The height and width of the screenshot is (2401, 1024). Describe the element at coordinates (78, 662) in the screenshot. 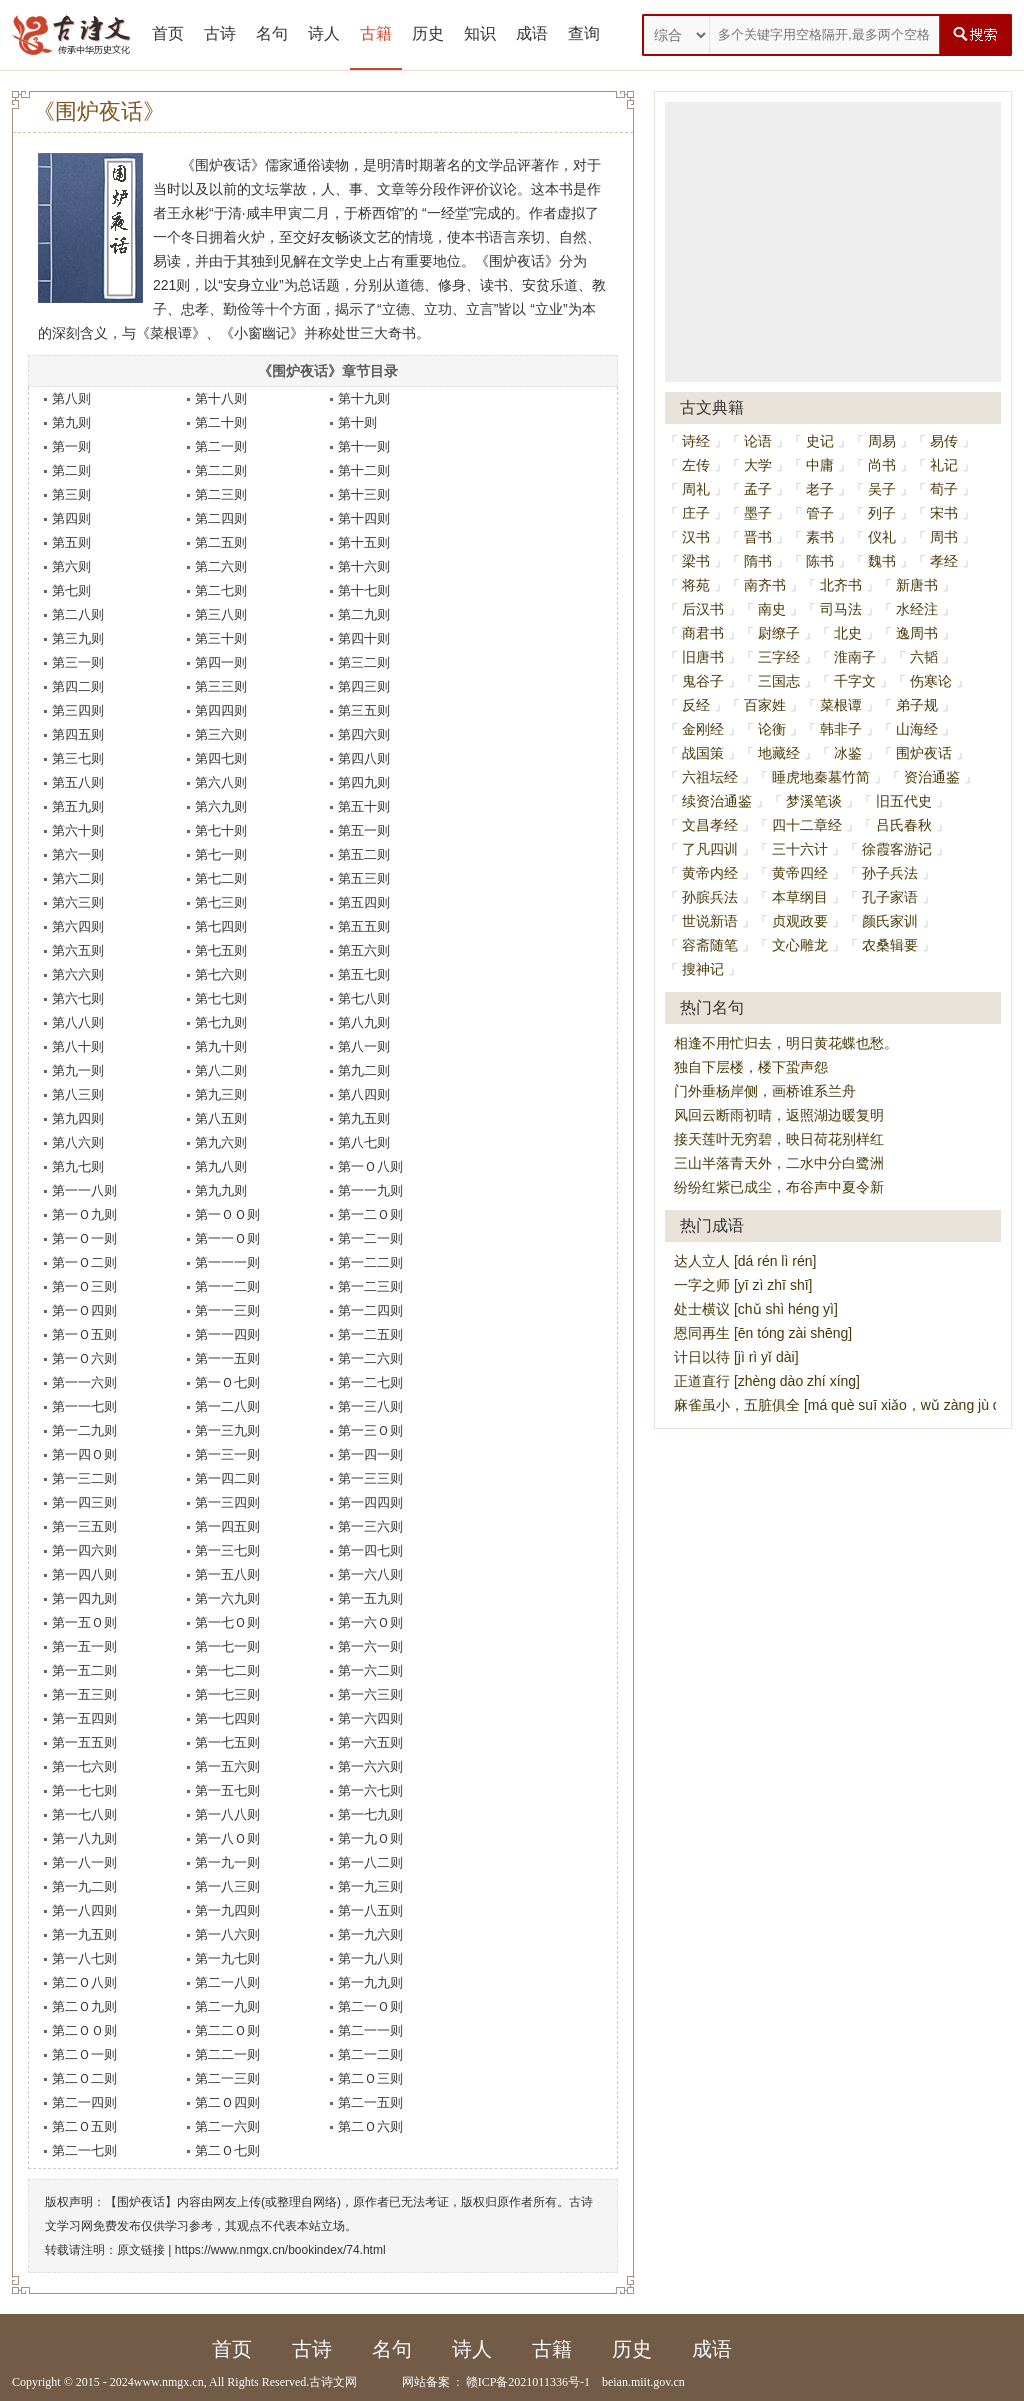

I see `第三一则` at that location.